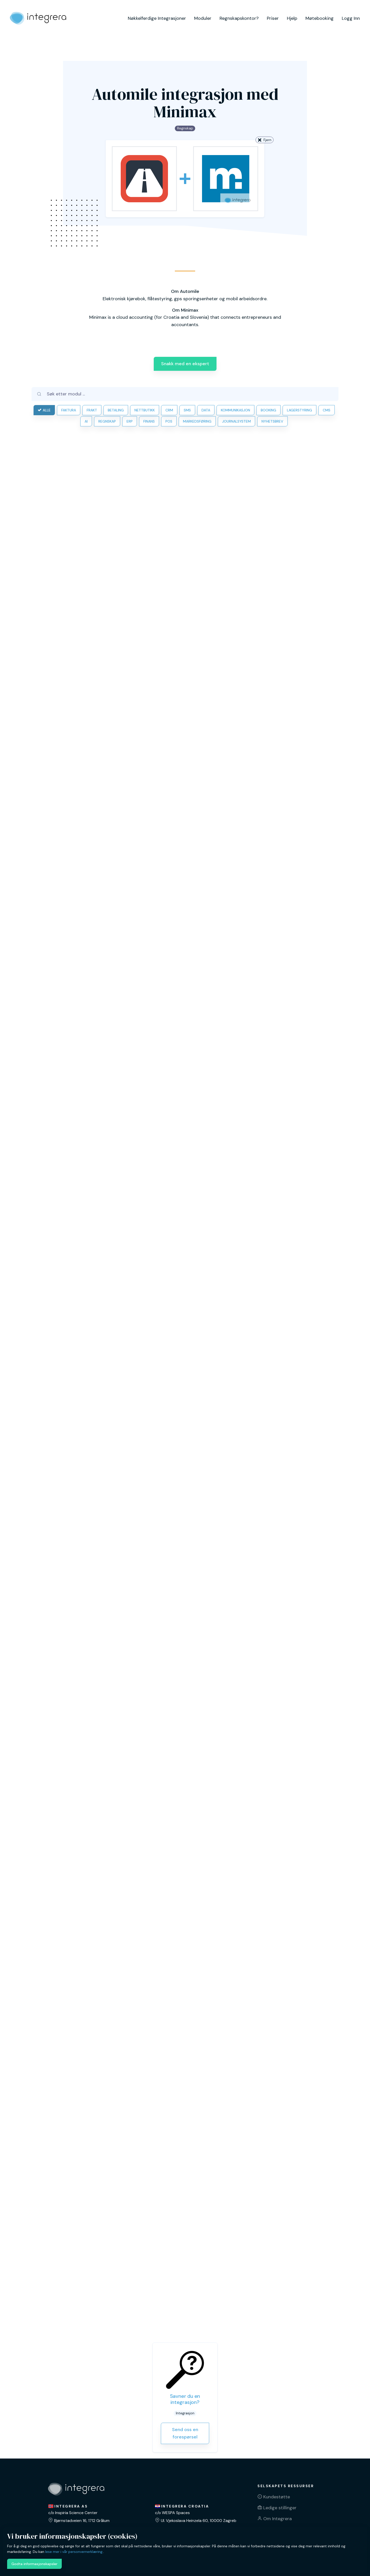  What do you see at coordinates (326, 410) in the screenshot?
I see `CMS` at bounding box center [326, 410].